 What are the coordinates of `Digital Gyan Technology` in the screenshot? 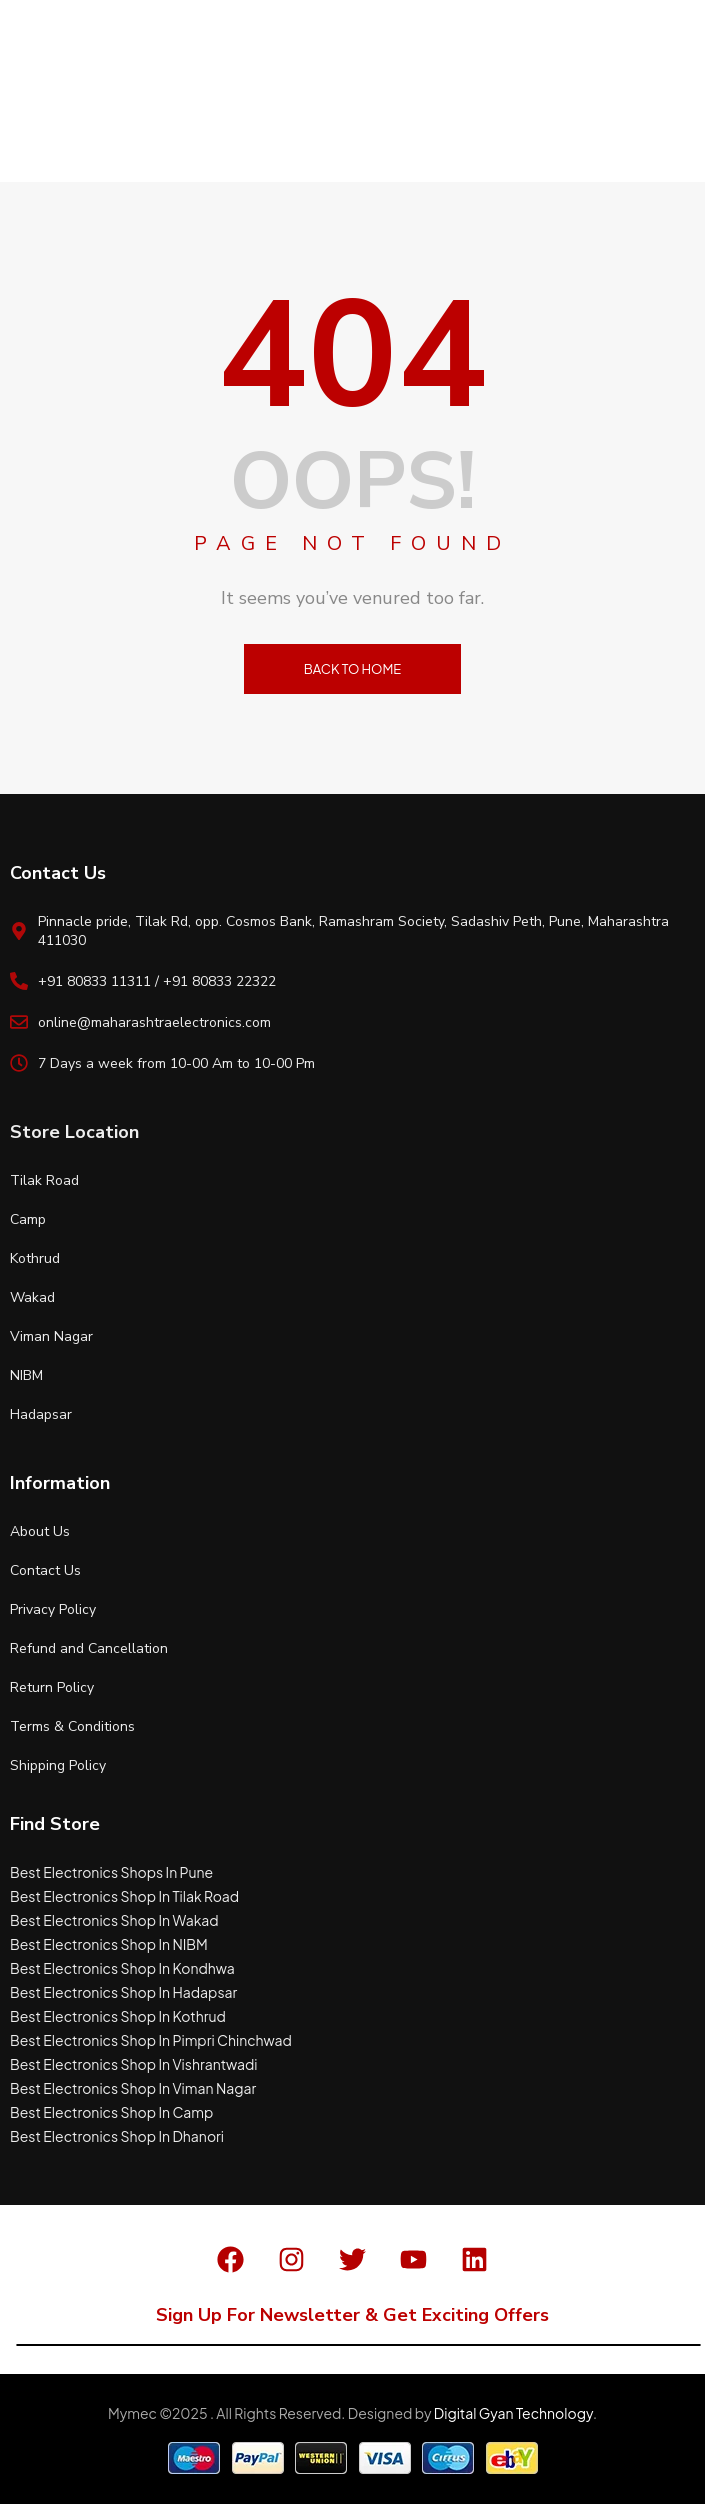 It's located at (513, 2413).